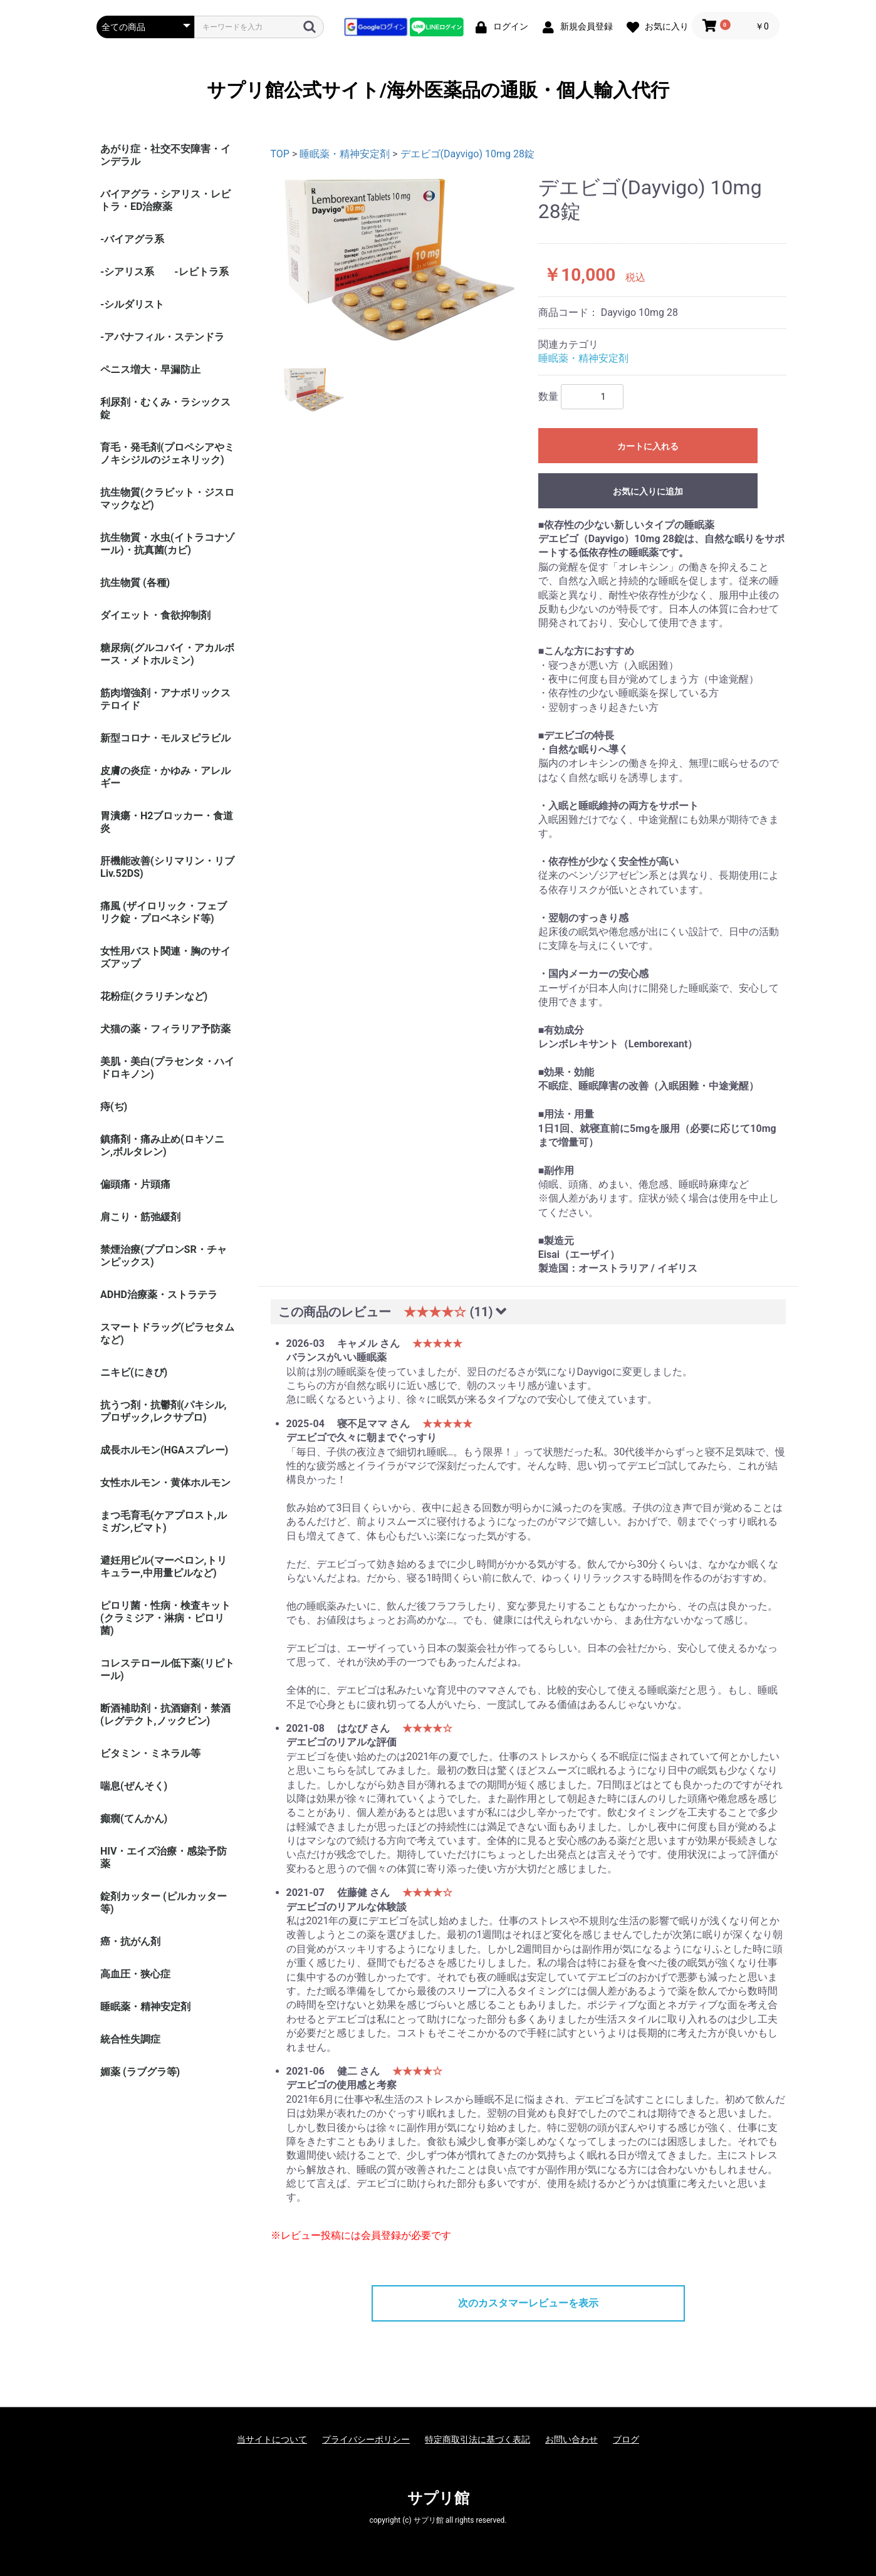  I want to click on HIV・エイズ治療・感染予防薬, so click(163, 1857).